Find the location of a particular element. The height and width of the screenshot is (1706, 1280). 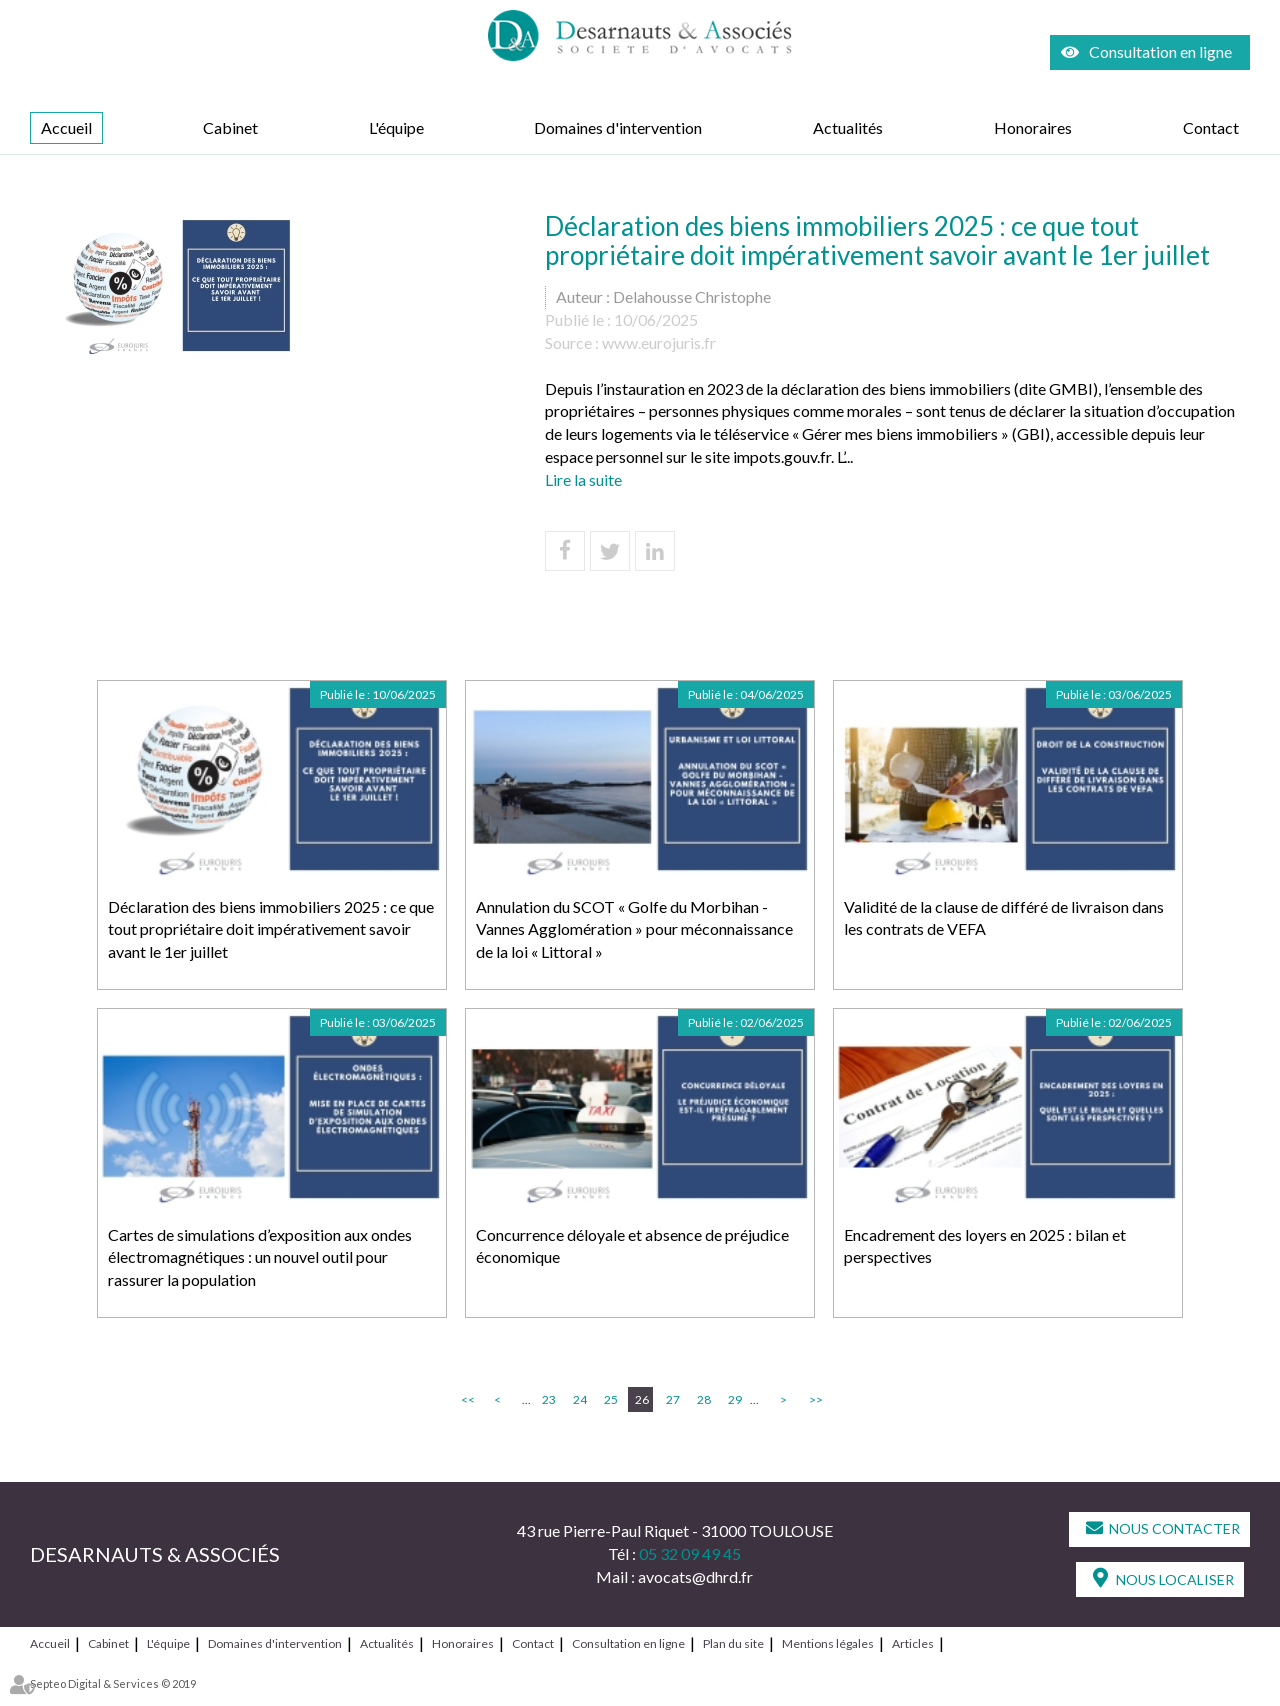

Cartes de simulations d’exposition aux ondes électromagnétiques : un nouvel outil pour rassurer la population is located at coordinates (260, 1257).